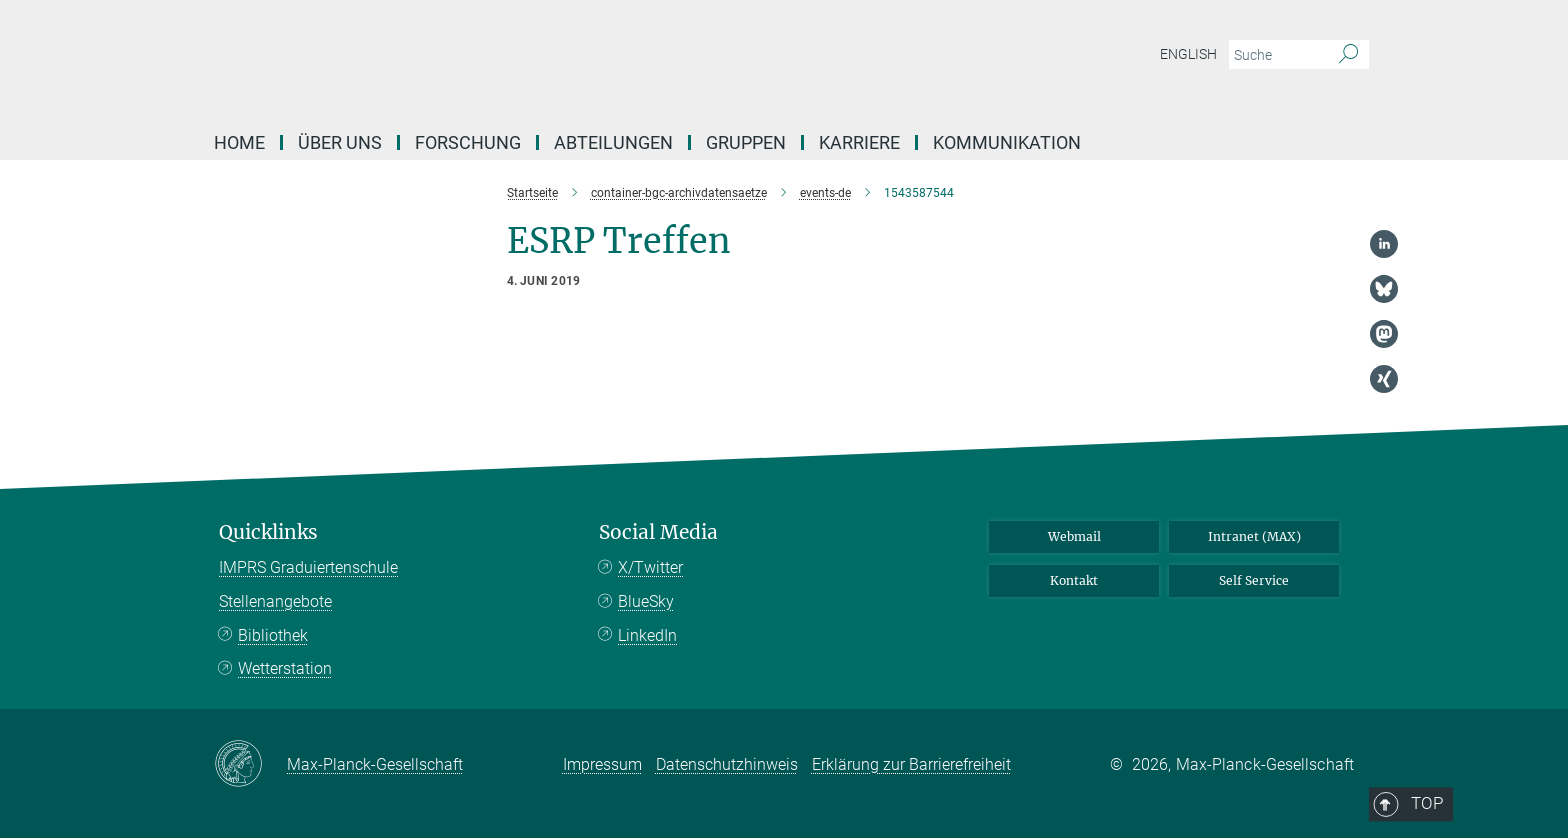  What do you see at coordinates (727, 764) in the screenshot?
I see `Datenschutzhinweis` at bounding box center [727, 764].